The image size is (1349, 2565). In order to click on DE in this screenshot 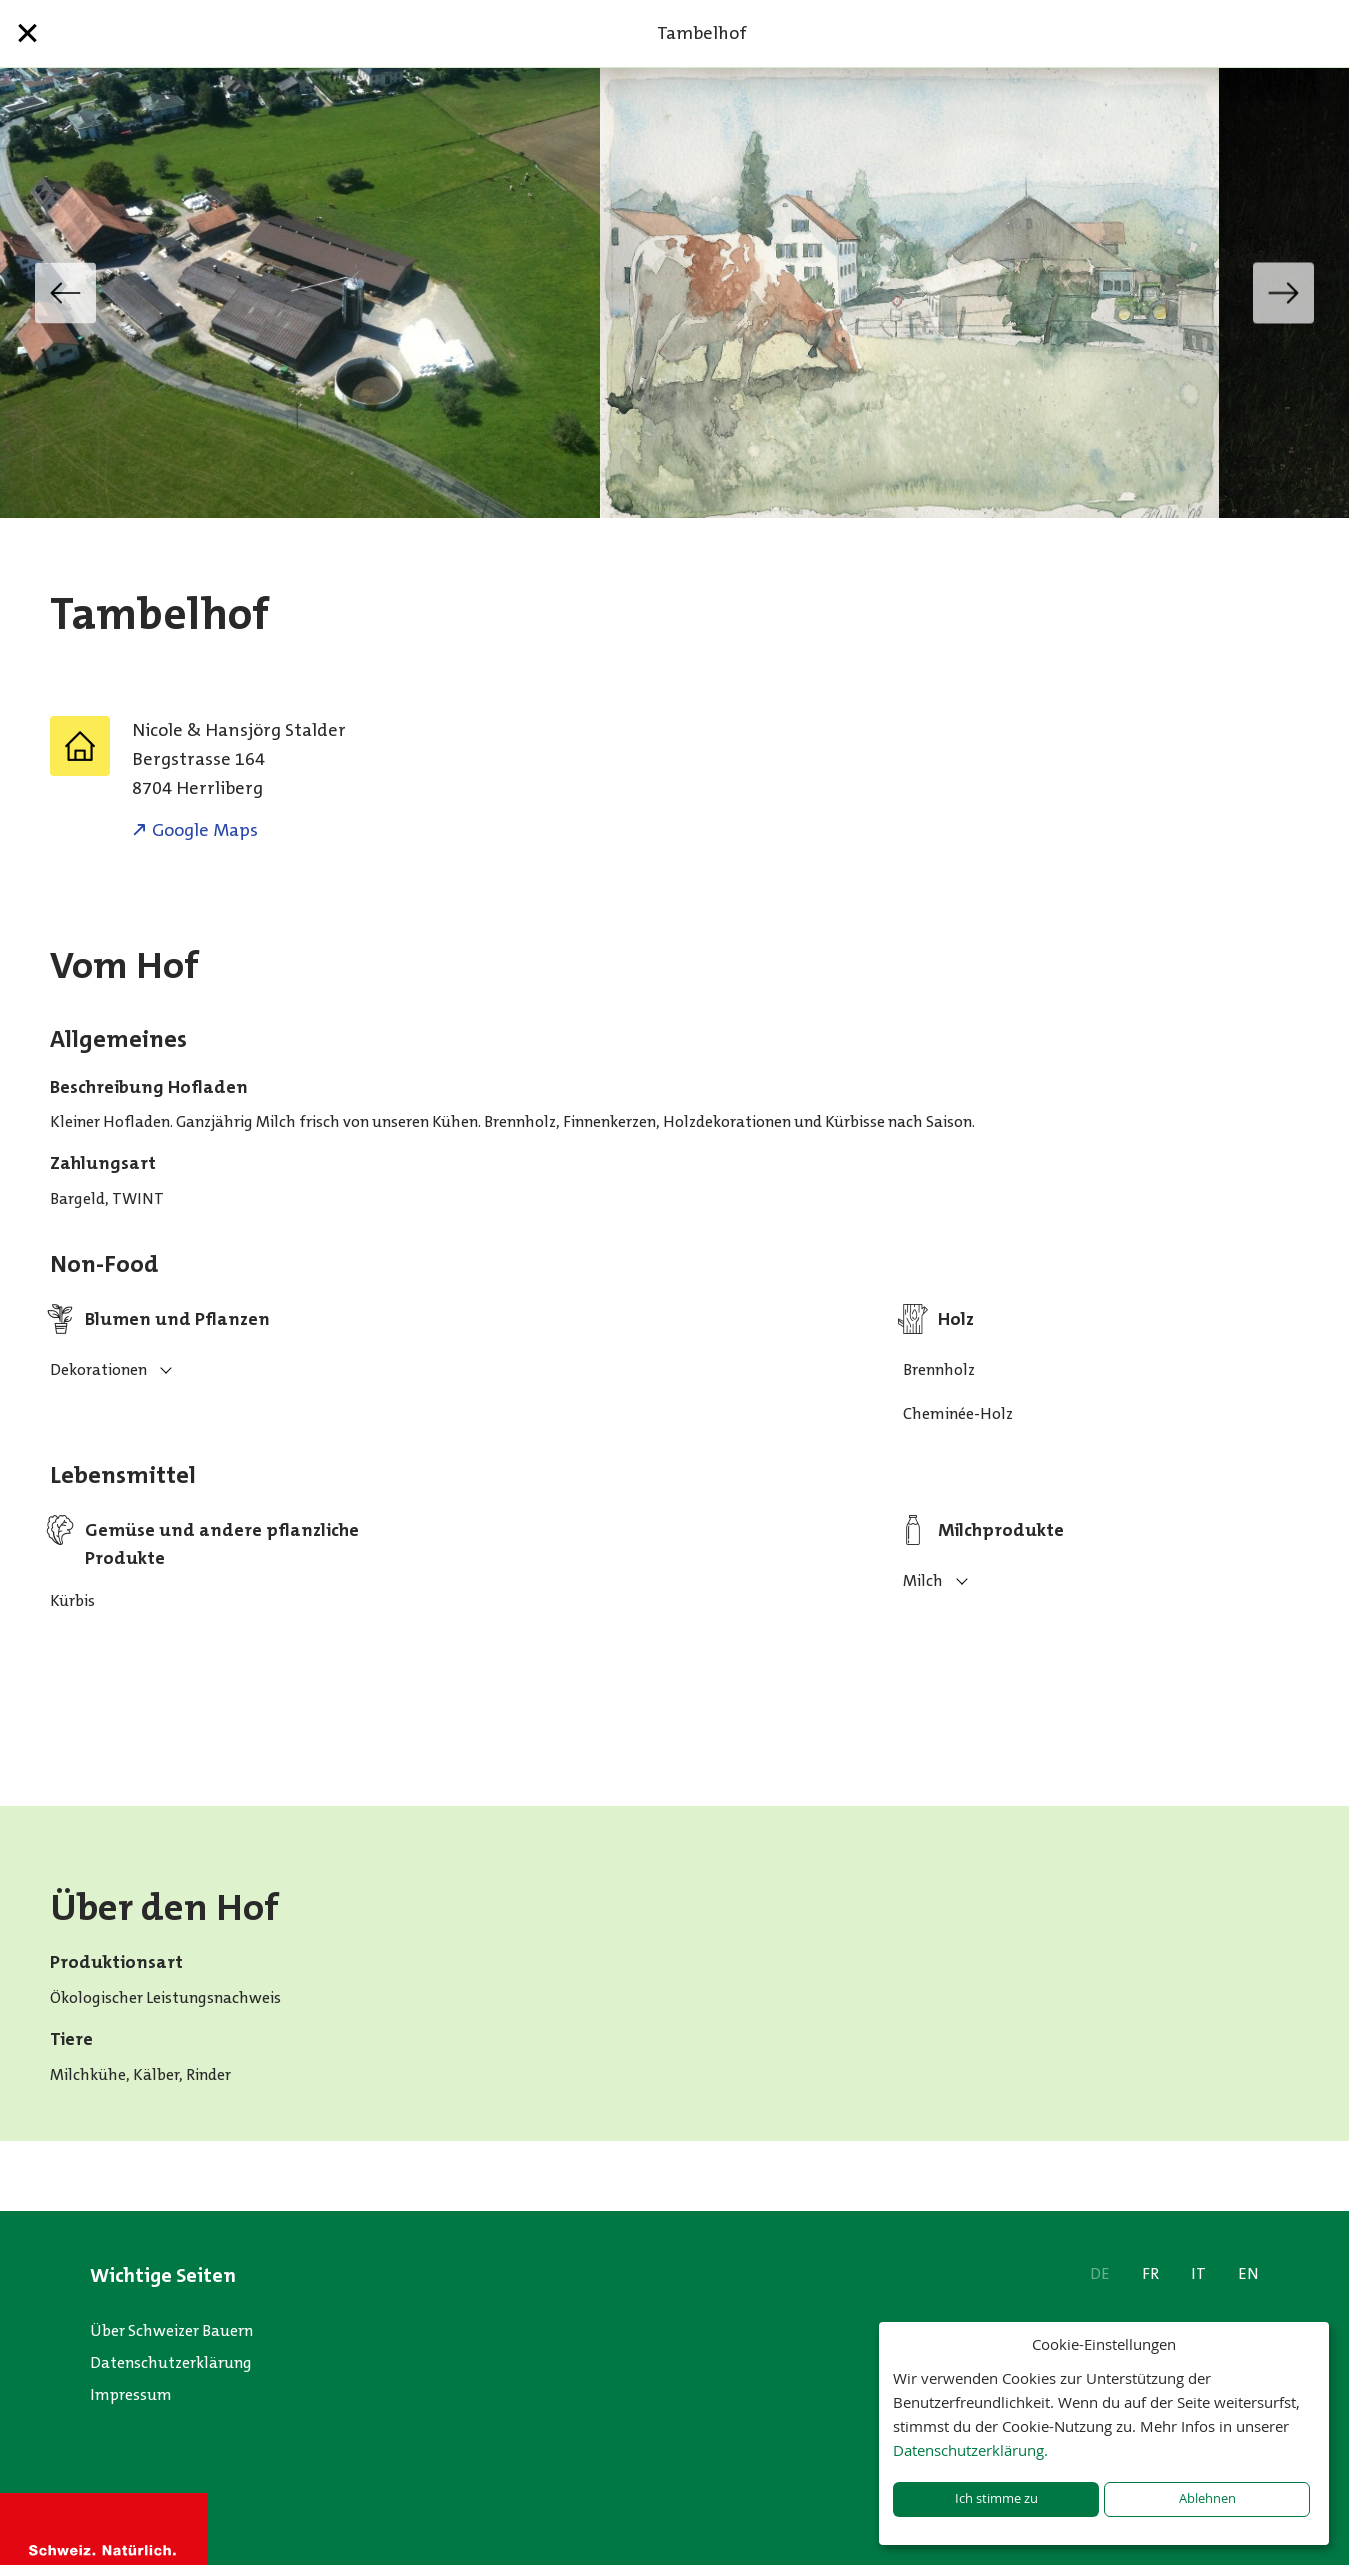, I will do `click(1100, 2273)`.